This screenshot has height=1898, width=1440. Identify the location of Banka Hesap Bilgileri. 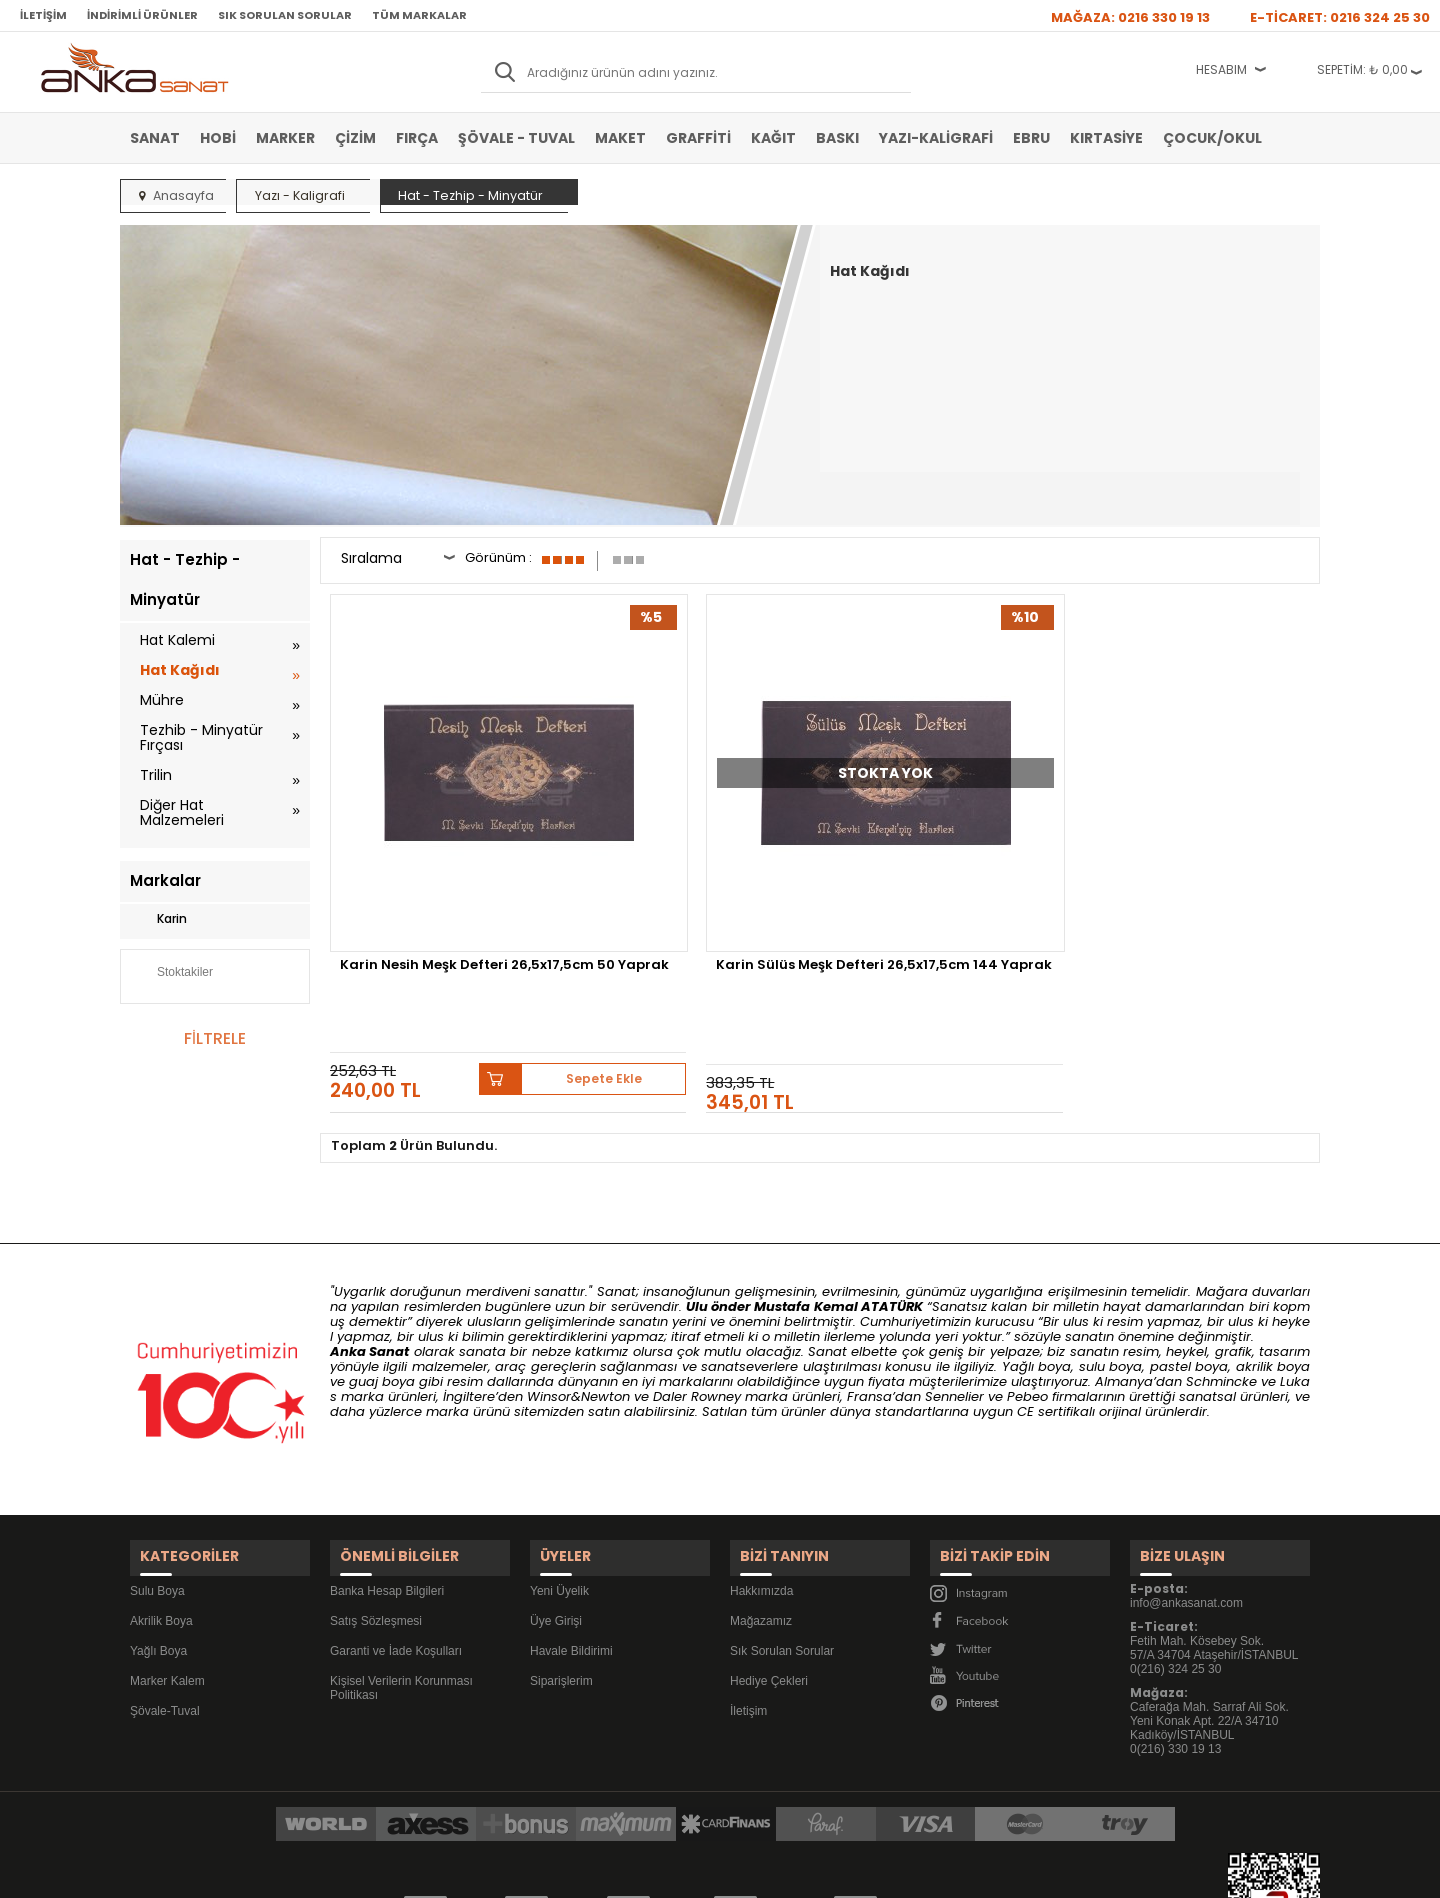
(387, 1459).